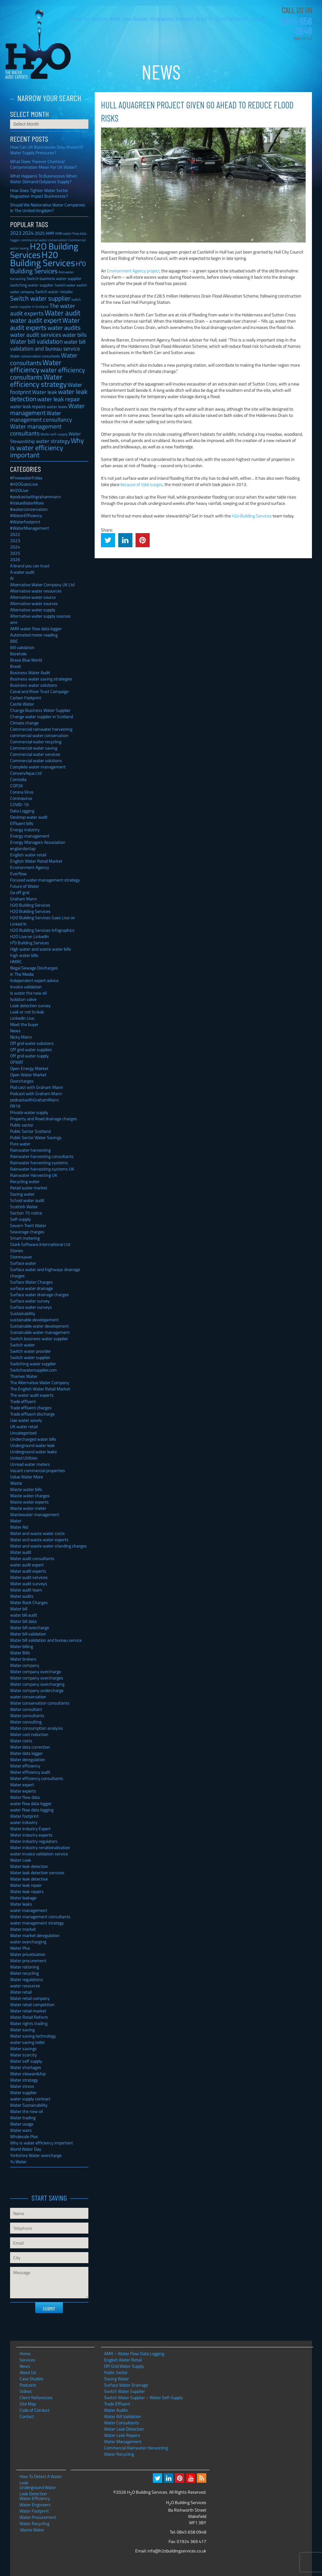 The height and width of the screenshot is (2576, 322). Describe the element at coordinates (39, 1382) in the screenshot. I see `The Alternative Water Company` at that location.